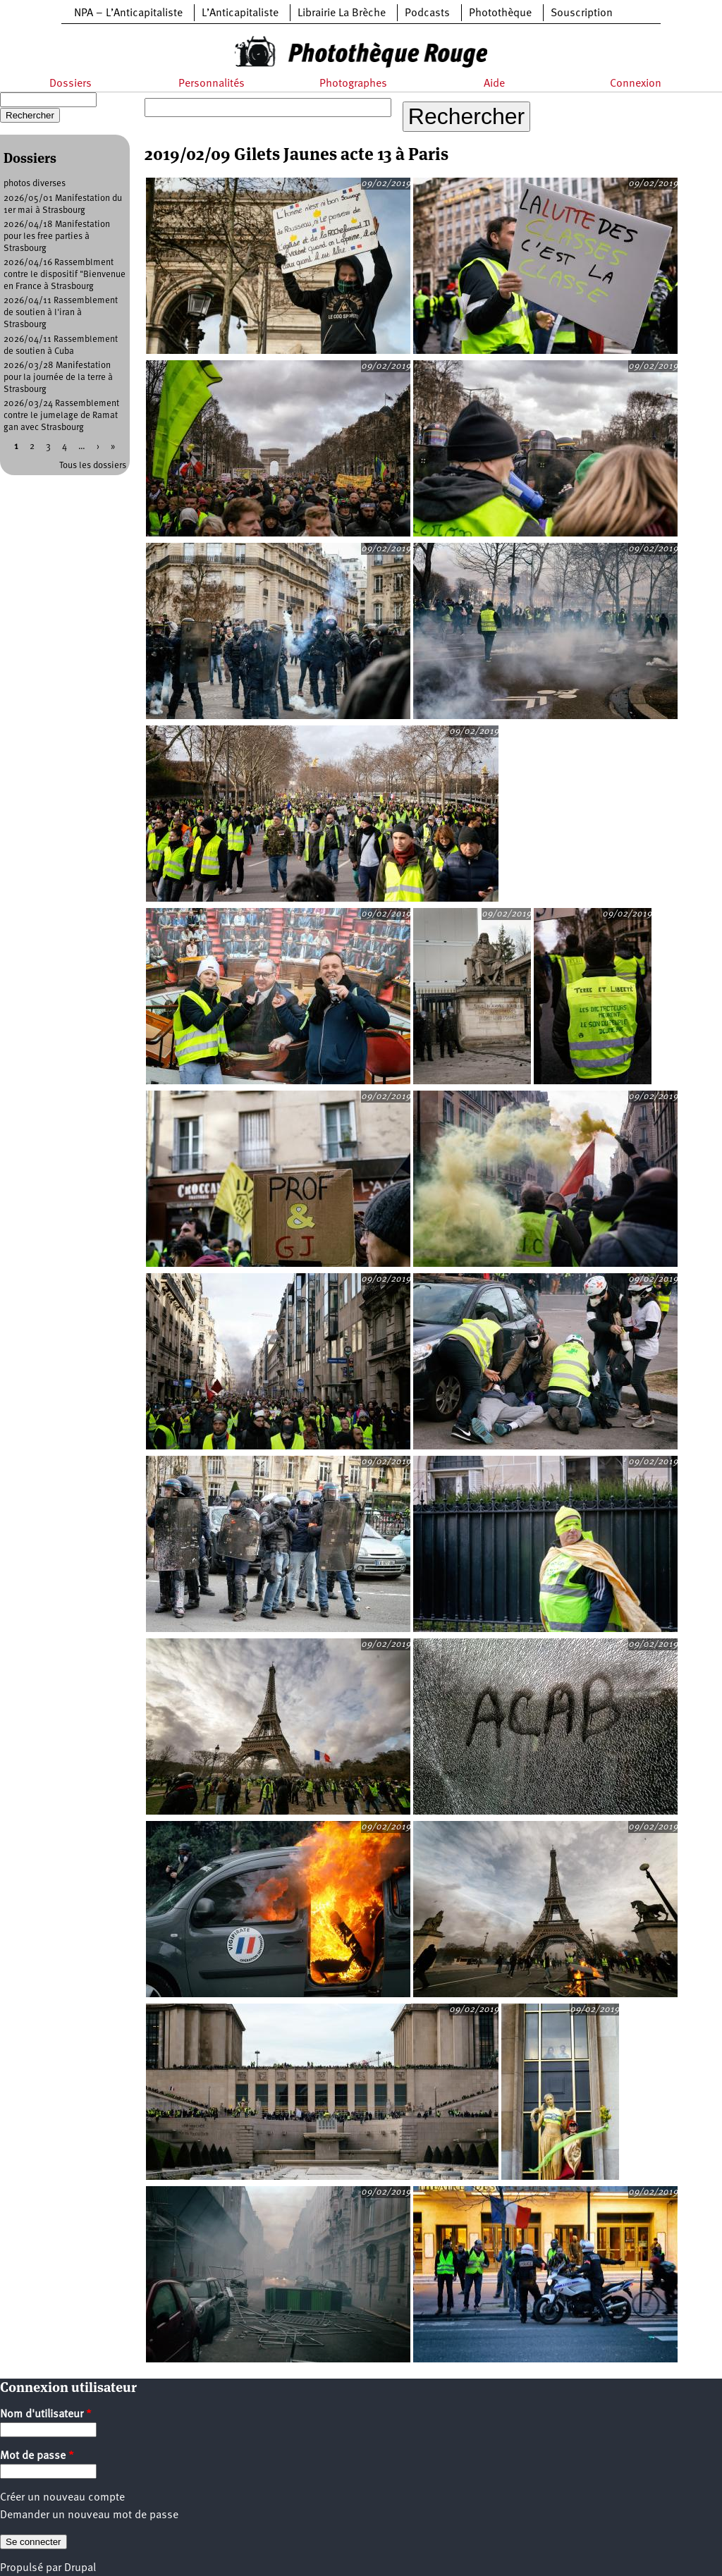  I want to click on Photothèque, so click(500, 13).